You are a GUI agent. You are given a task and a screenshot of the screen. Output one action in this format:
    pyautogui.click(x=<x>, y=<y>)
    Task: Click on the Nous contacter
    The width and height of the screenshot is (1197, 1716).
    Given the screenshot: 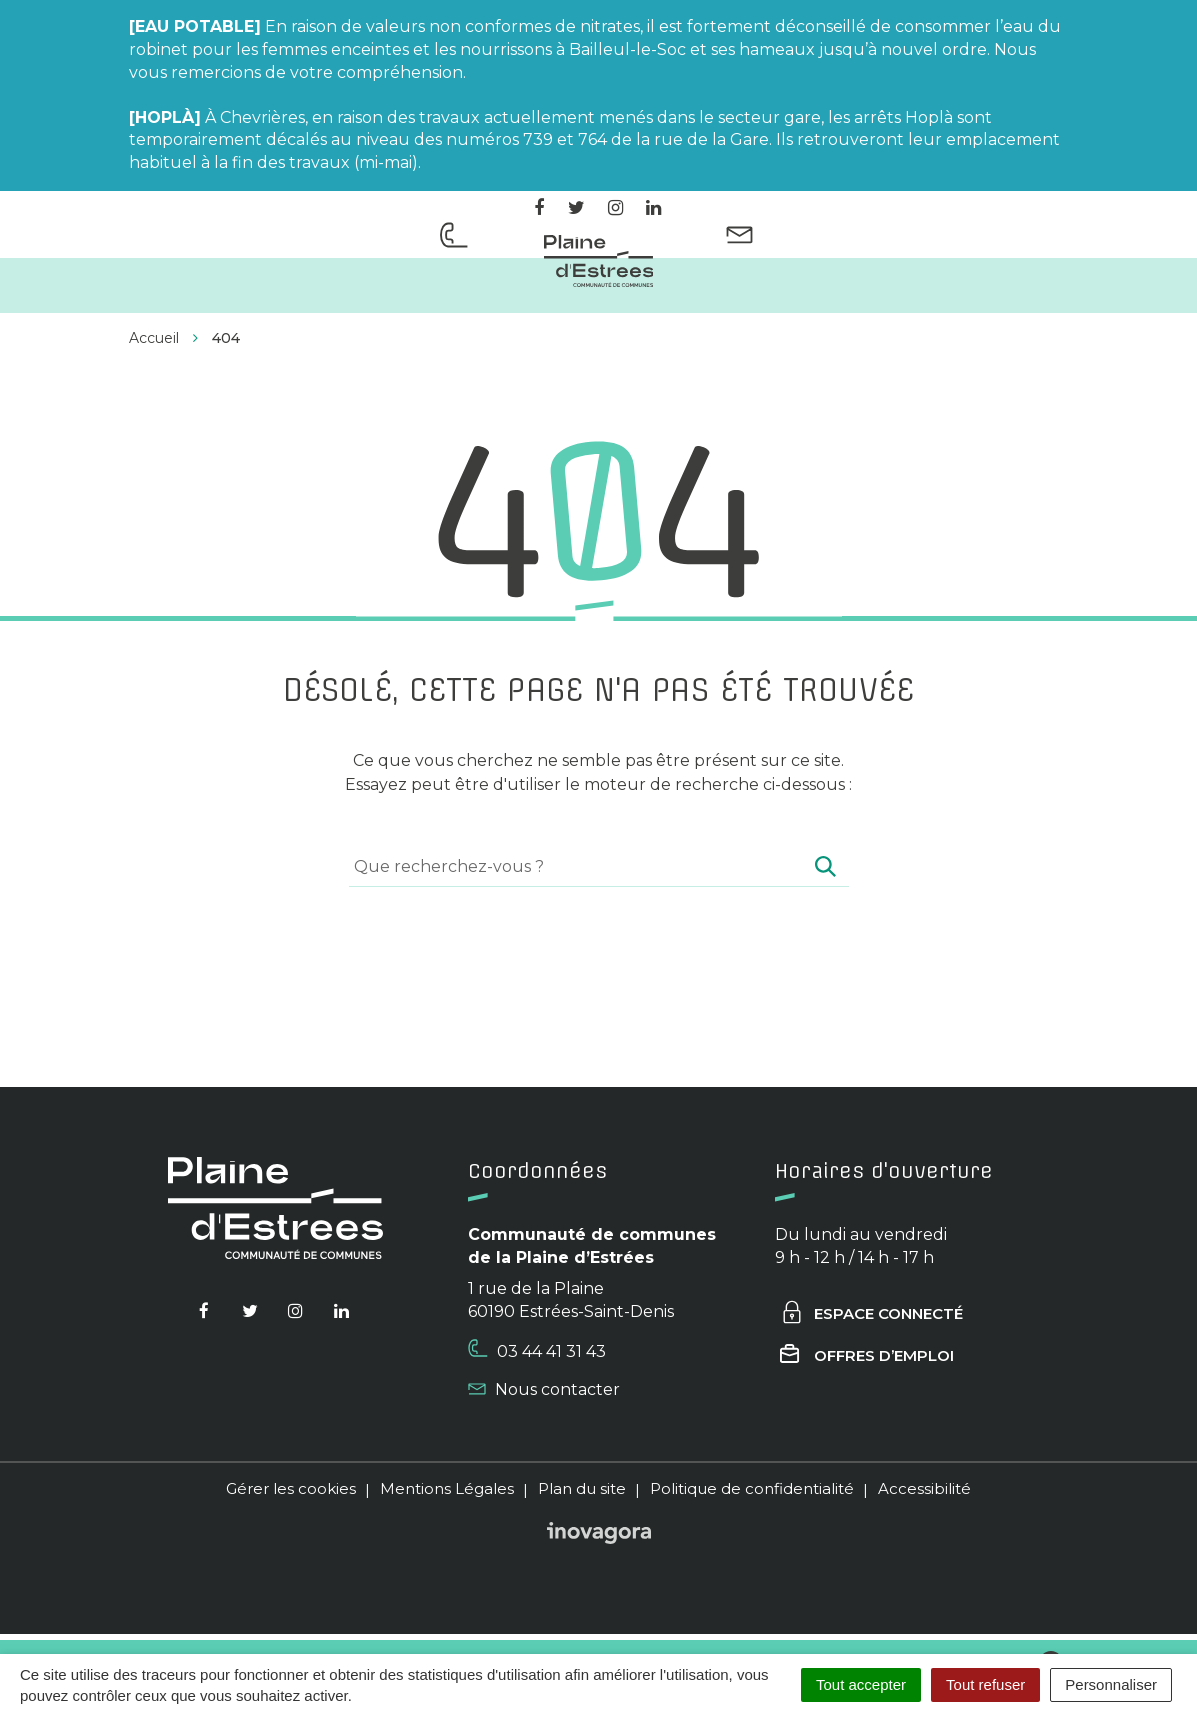 What is the action you would take?
    pyautogui.click(x=544, y=1389)
    